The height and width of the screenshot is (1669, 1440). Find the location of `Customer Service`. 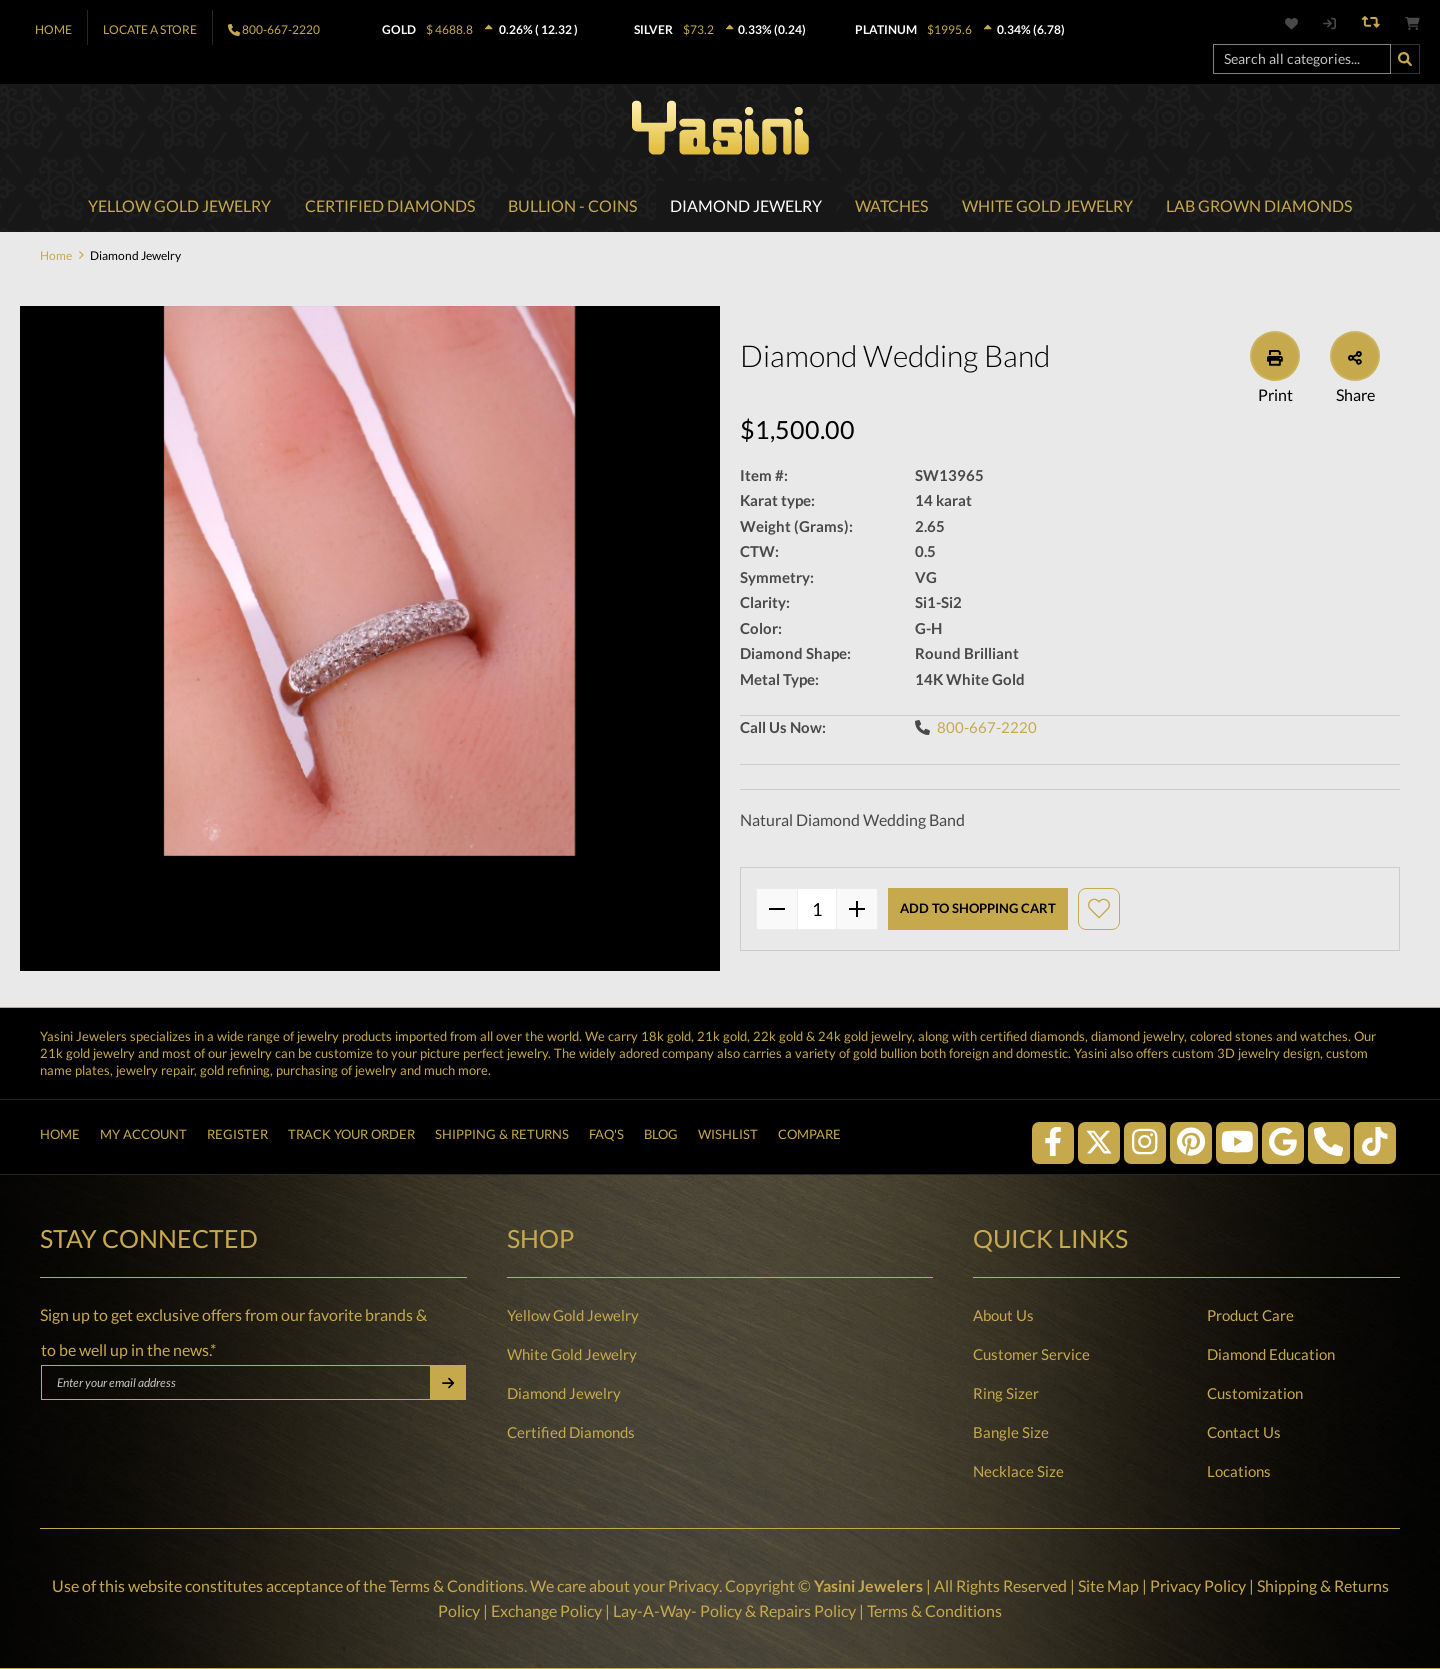

Customer Service is located at coordinates (1031, 1355).